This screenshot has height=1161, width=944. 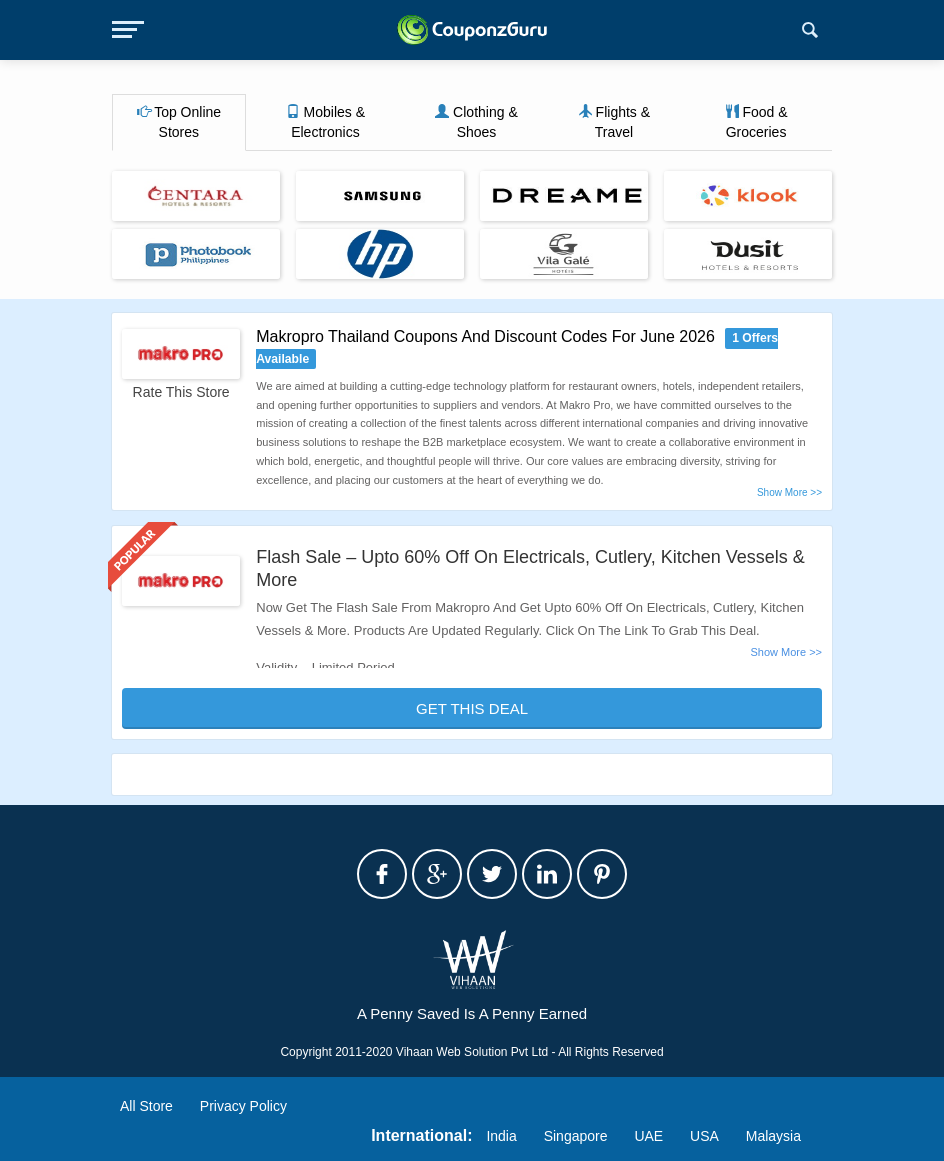 What do you see at coordinates (501, 1136) in the screenshot?
I see `India` at bounding box center [501, 1136].